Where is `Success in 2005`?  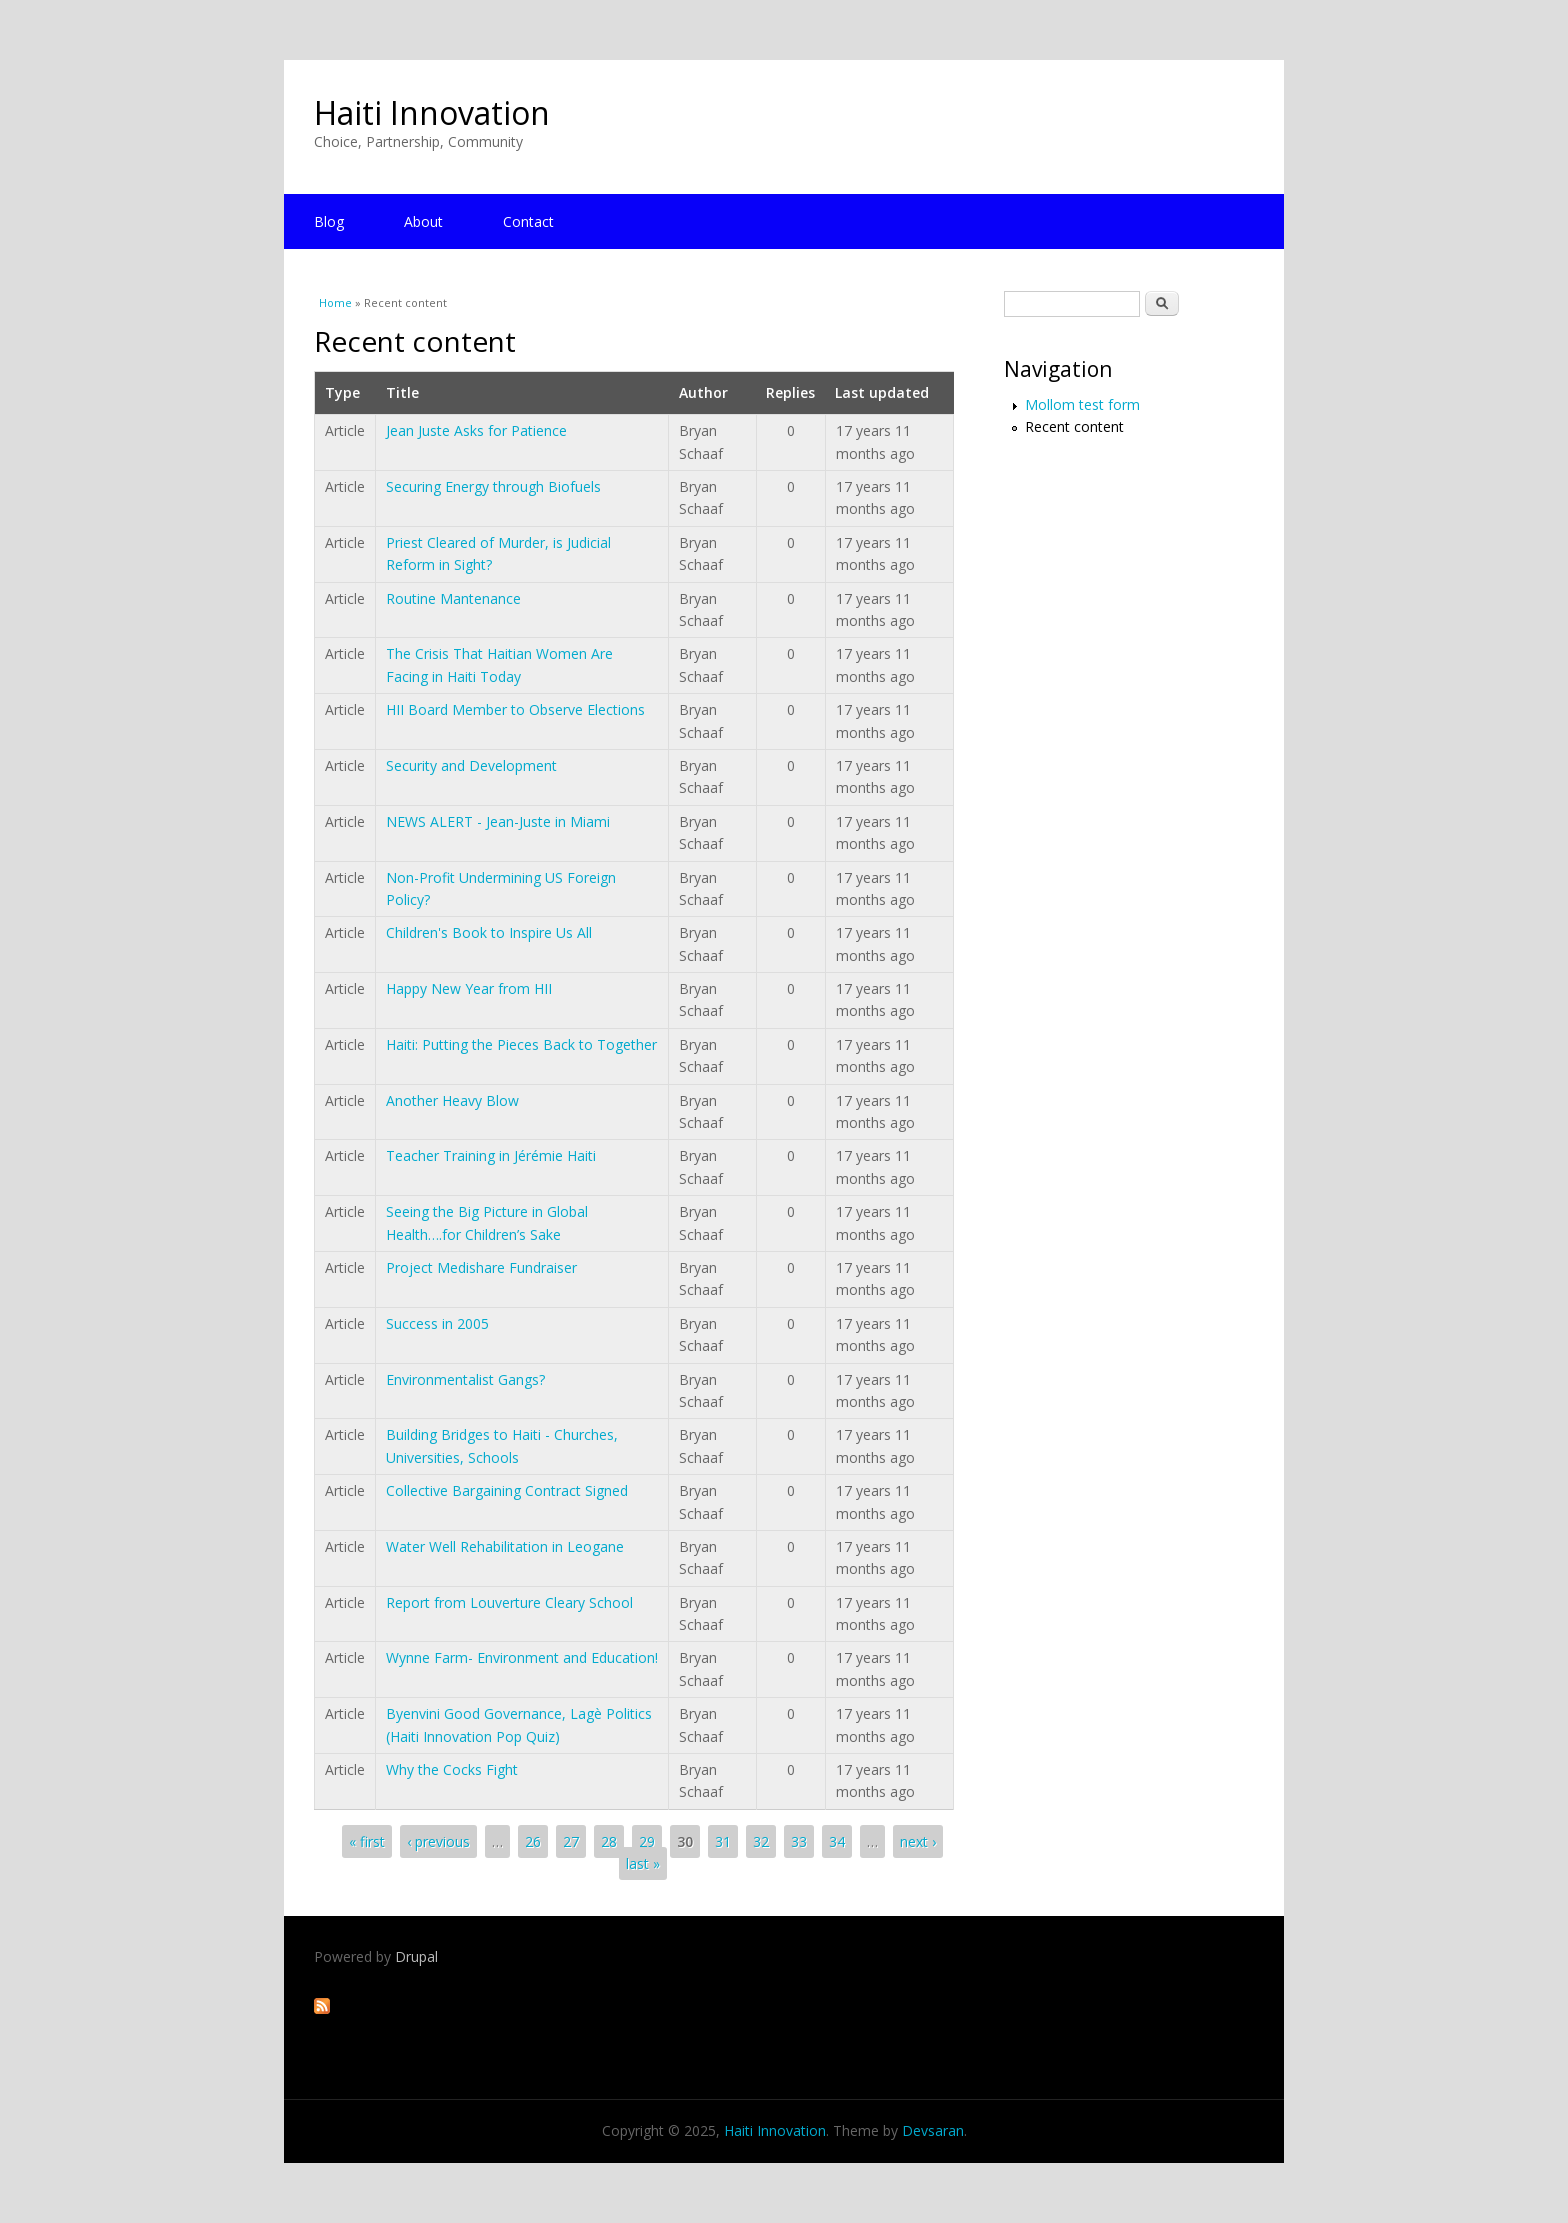 Success in 2005 is located at coordinates (437, 1323).